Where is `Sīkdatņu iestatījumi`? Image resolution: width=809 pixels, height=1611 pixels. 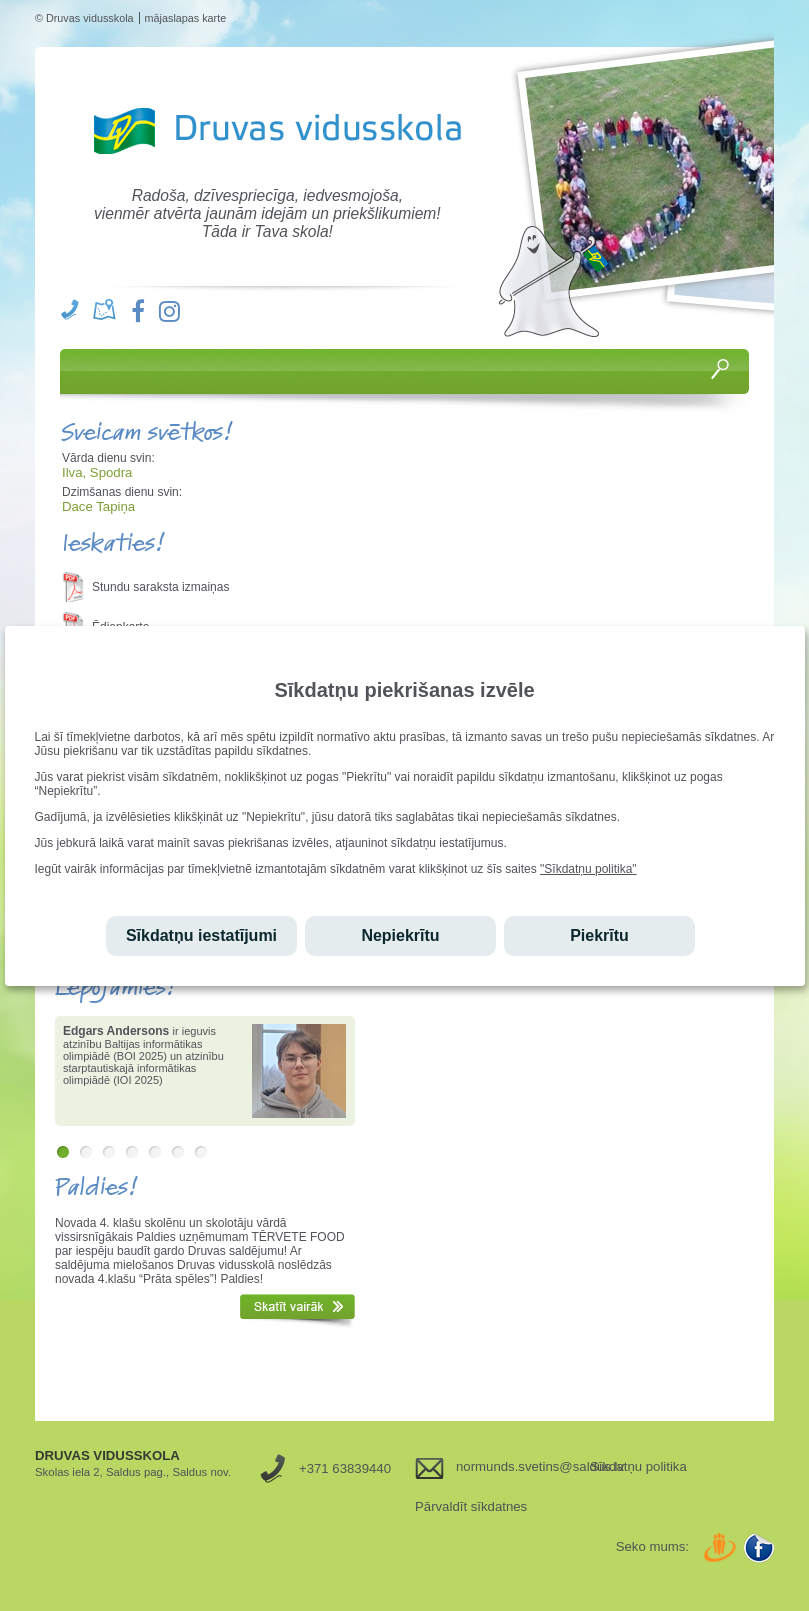
Sīkdatņu iestatījumi is located at coordinates (201, 935).